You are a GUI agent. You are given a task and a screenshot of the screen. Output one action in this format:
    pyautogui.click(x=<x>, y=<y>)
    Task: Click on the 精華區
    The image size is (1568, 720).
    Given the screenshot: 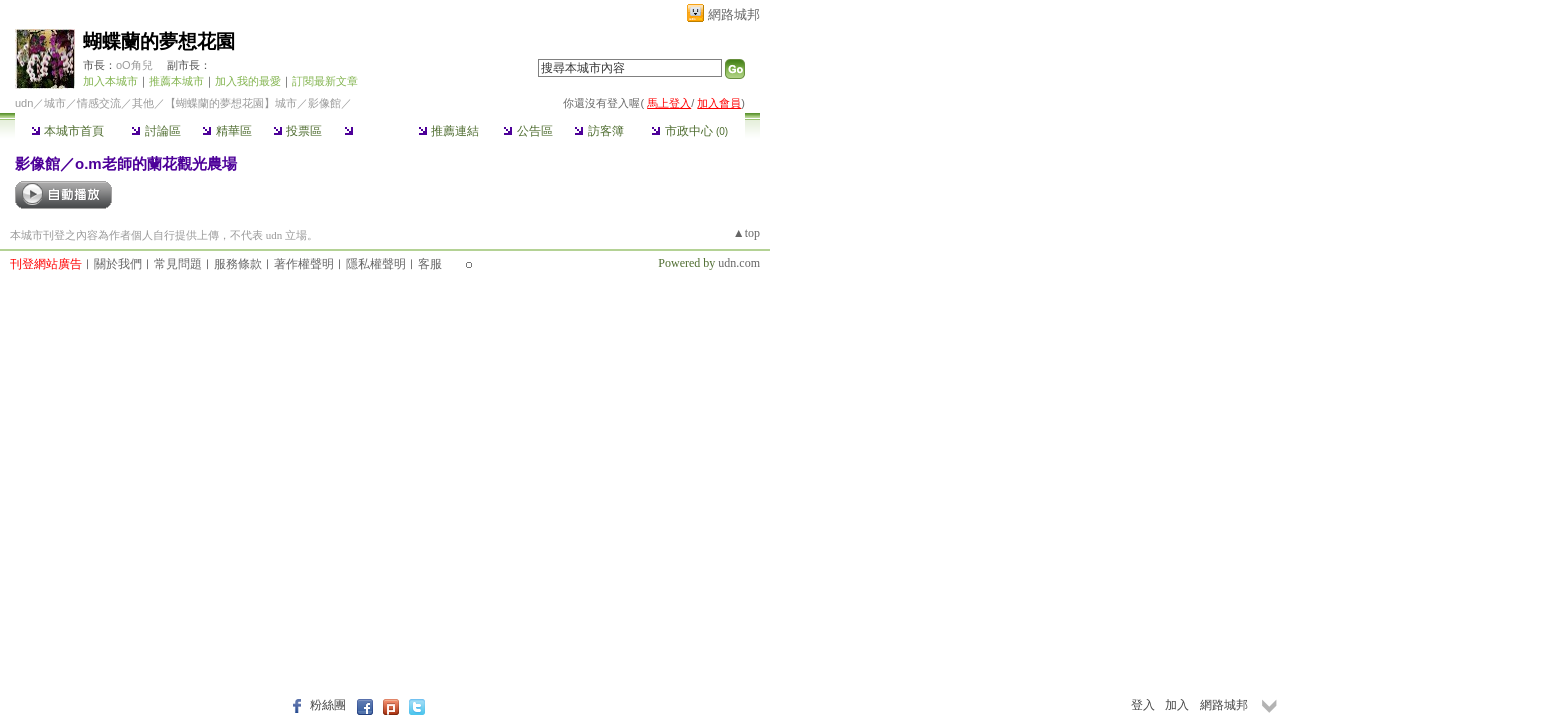 What is the action you would take?
    pyautogui.click(x=226, y=131)
    